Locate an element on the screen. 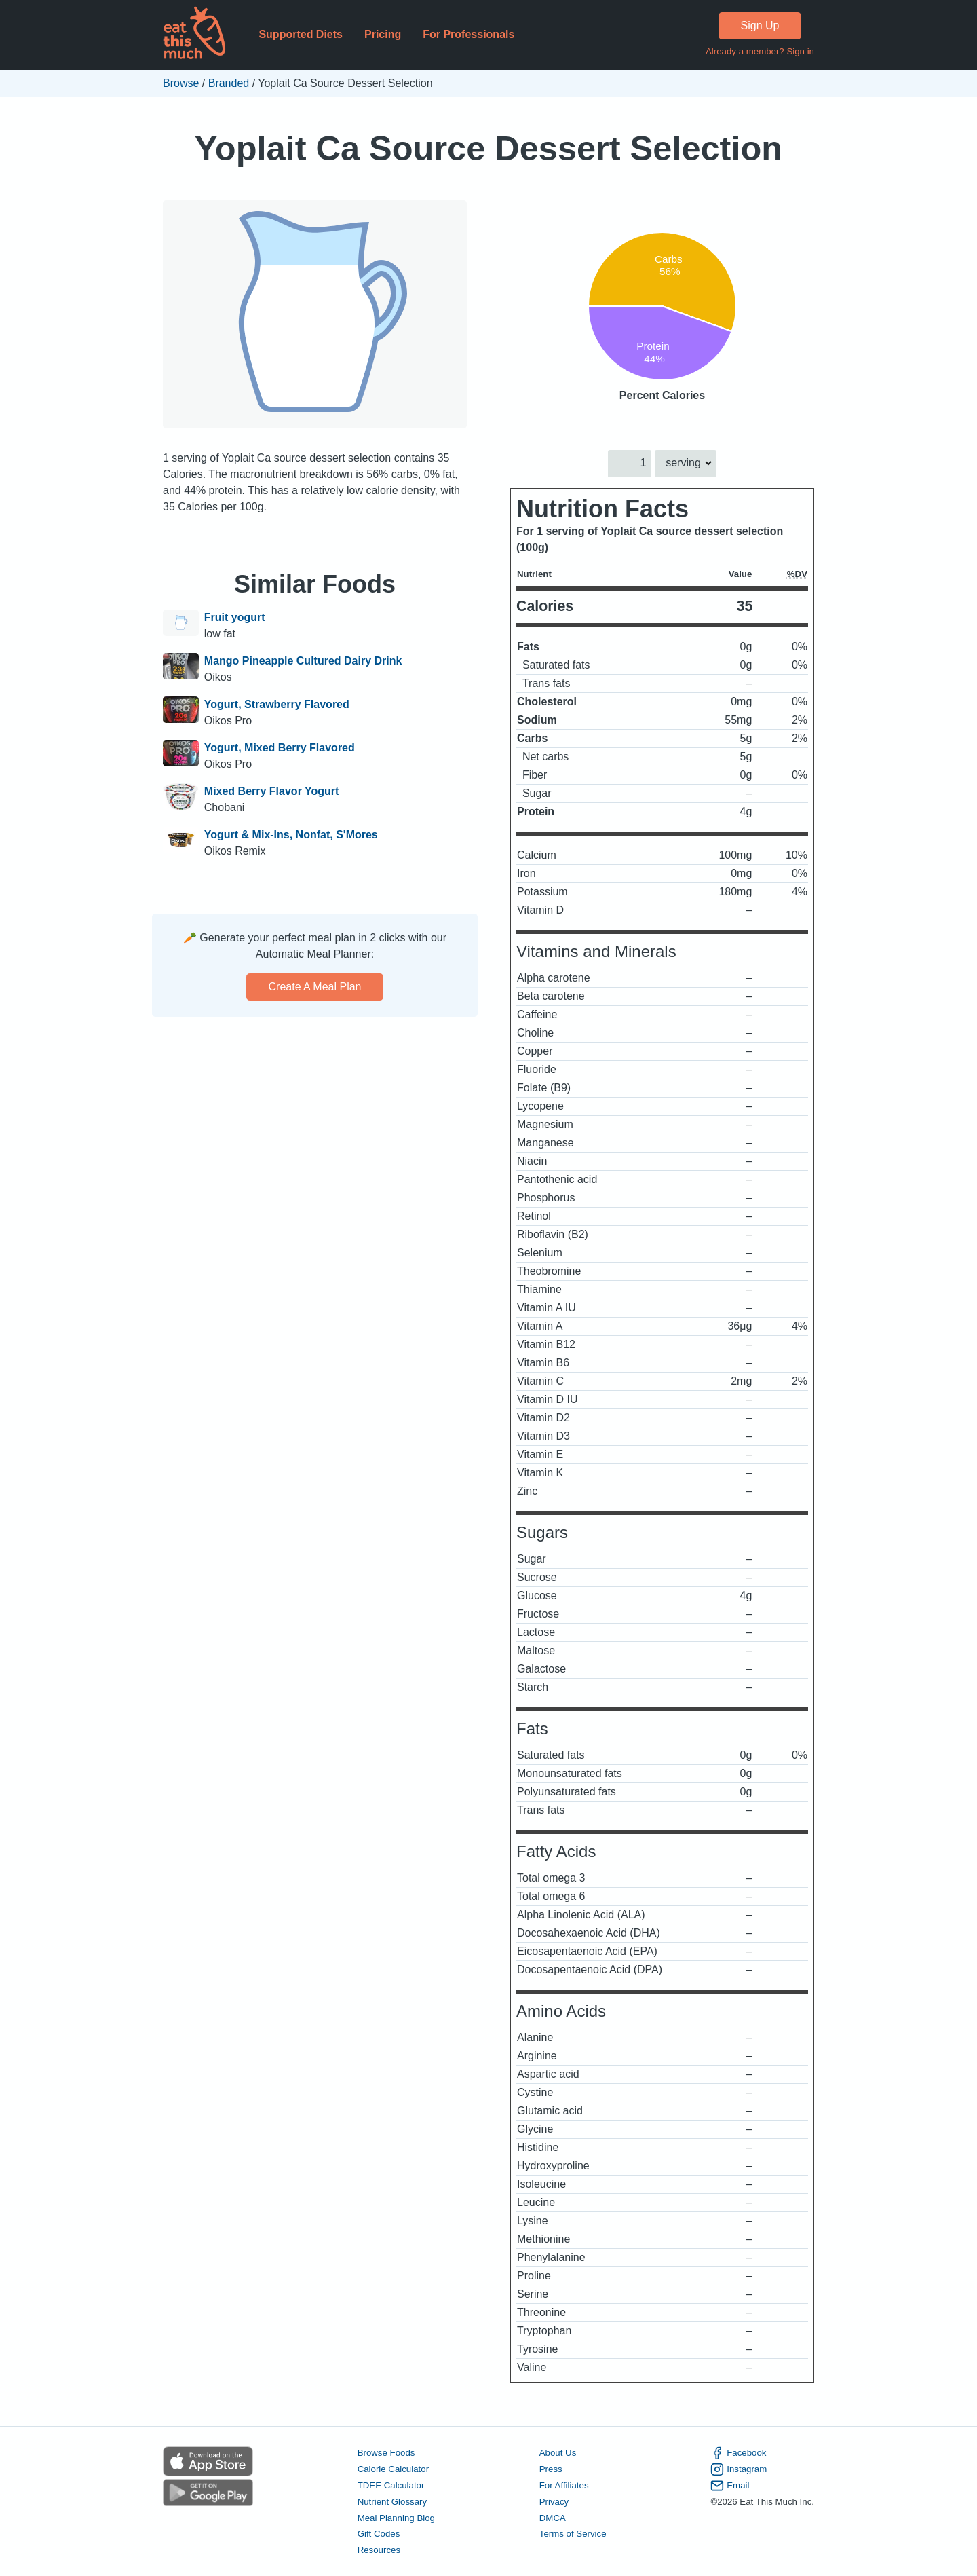  Press is located at coordinates (550, 2469).